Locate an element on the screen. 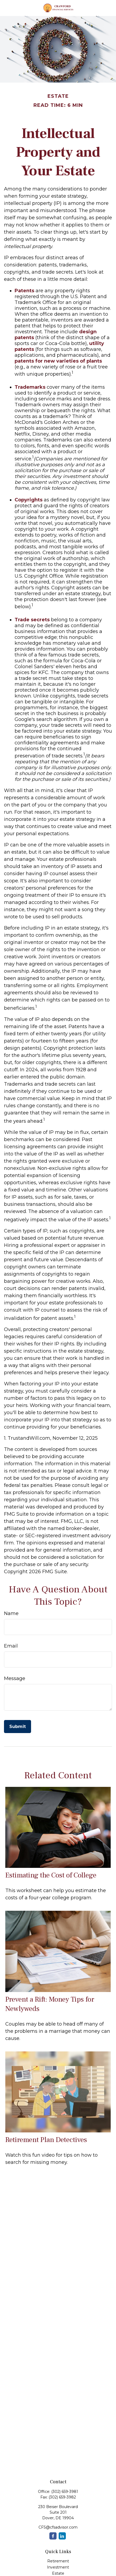 This screenshot has height=2576, width=116. Message is located at coordinates (14, 1678).